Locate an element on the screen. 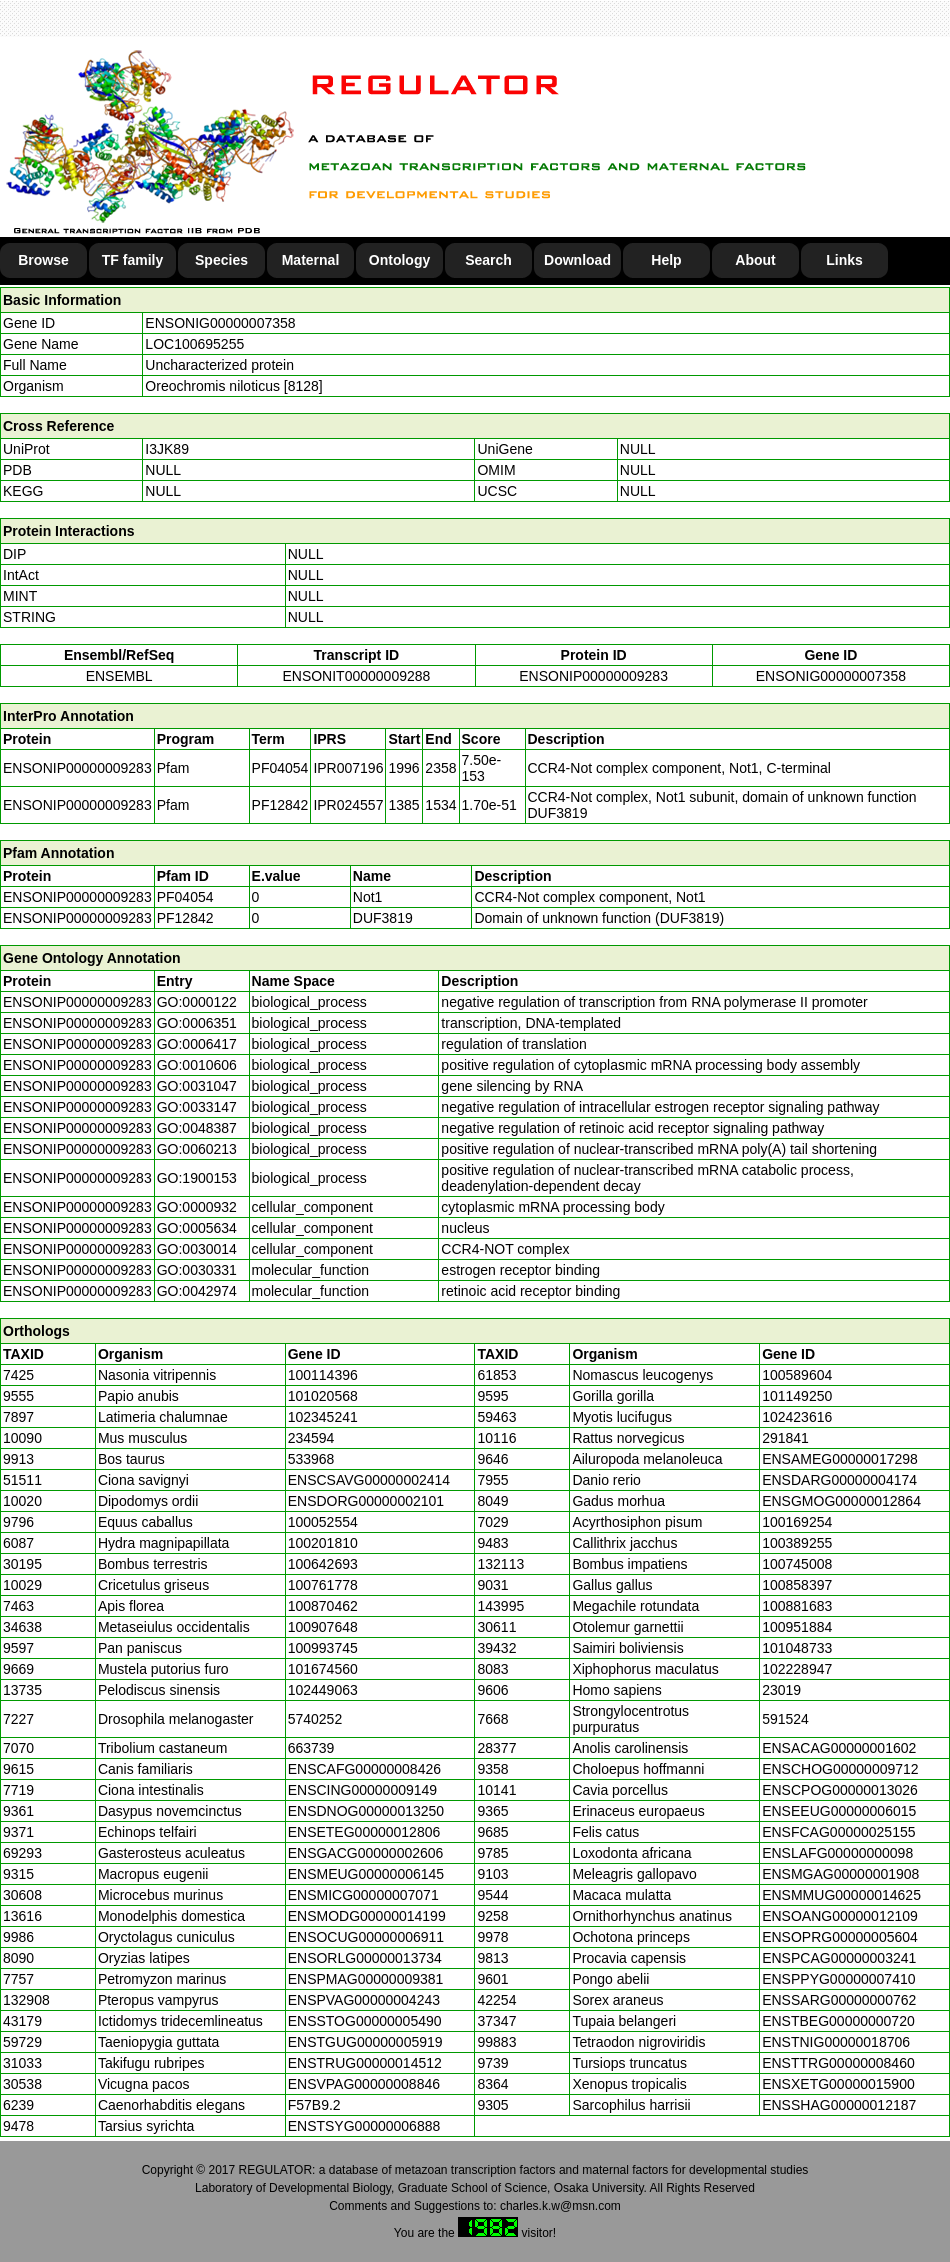 The width and height of the screenshot is (950, 2262). ENSPPYG00000007410 is located at coordinates (838, 1979).